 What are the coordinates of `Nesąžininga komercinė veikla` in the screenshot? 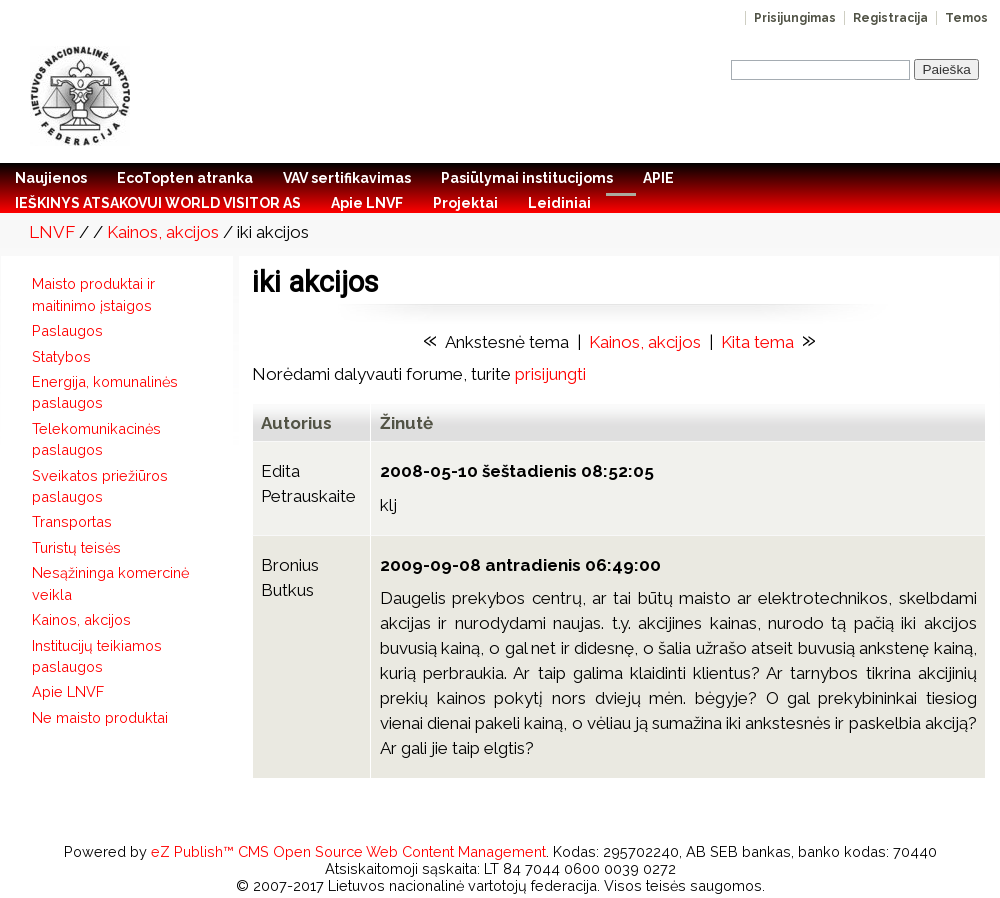 It's located at (110, 583).